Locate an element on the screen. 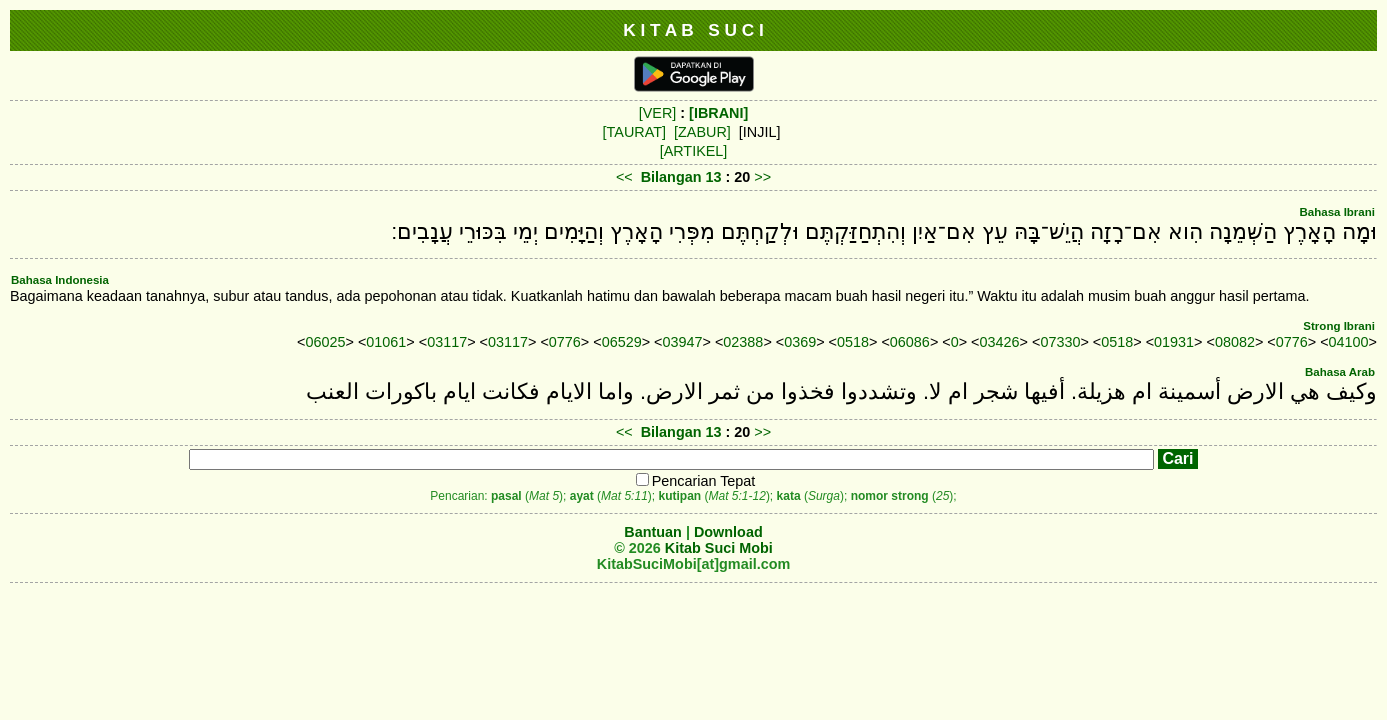  [TAURAT] is located at coordinates (634, 132).